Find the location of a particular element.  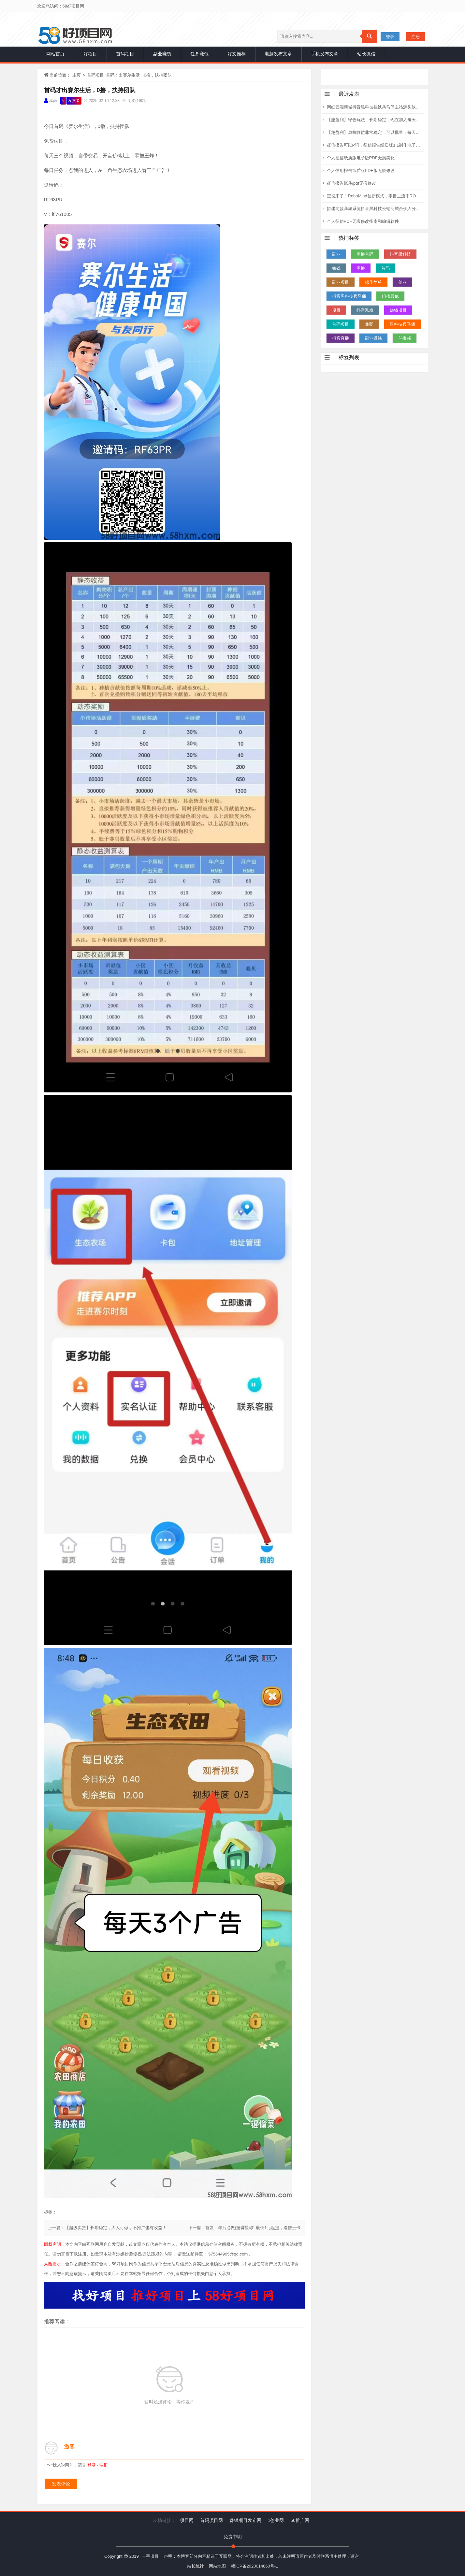

网站首页 is located at coordinates (55, 53).